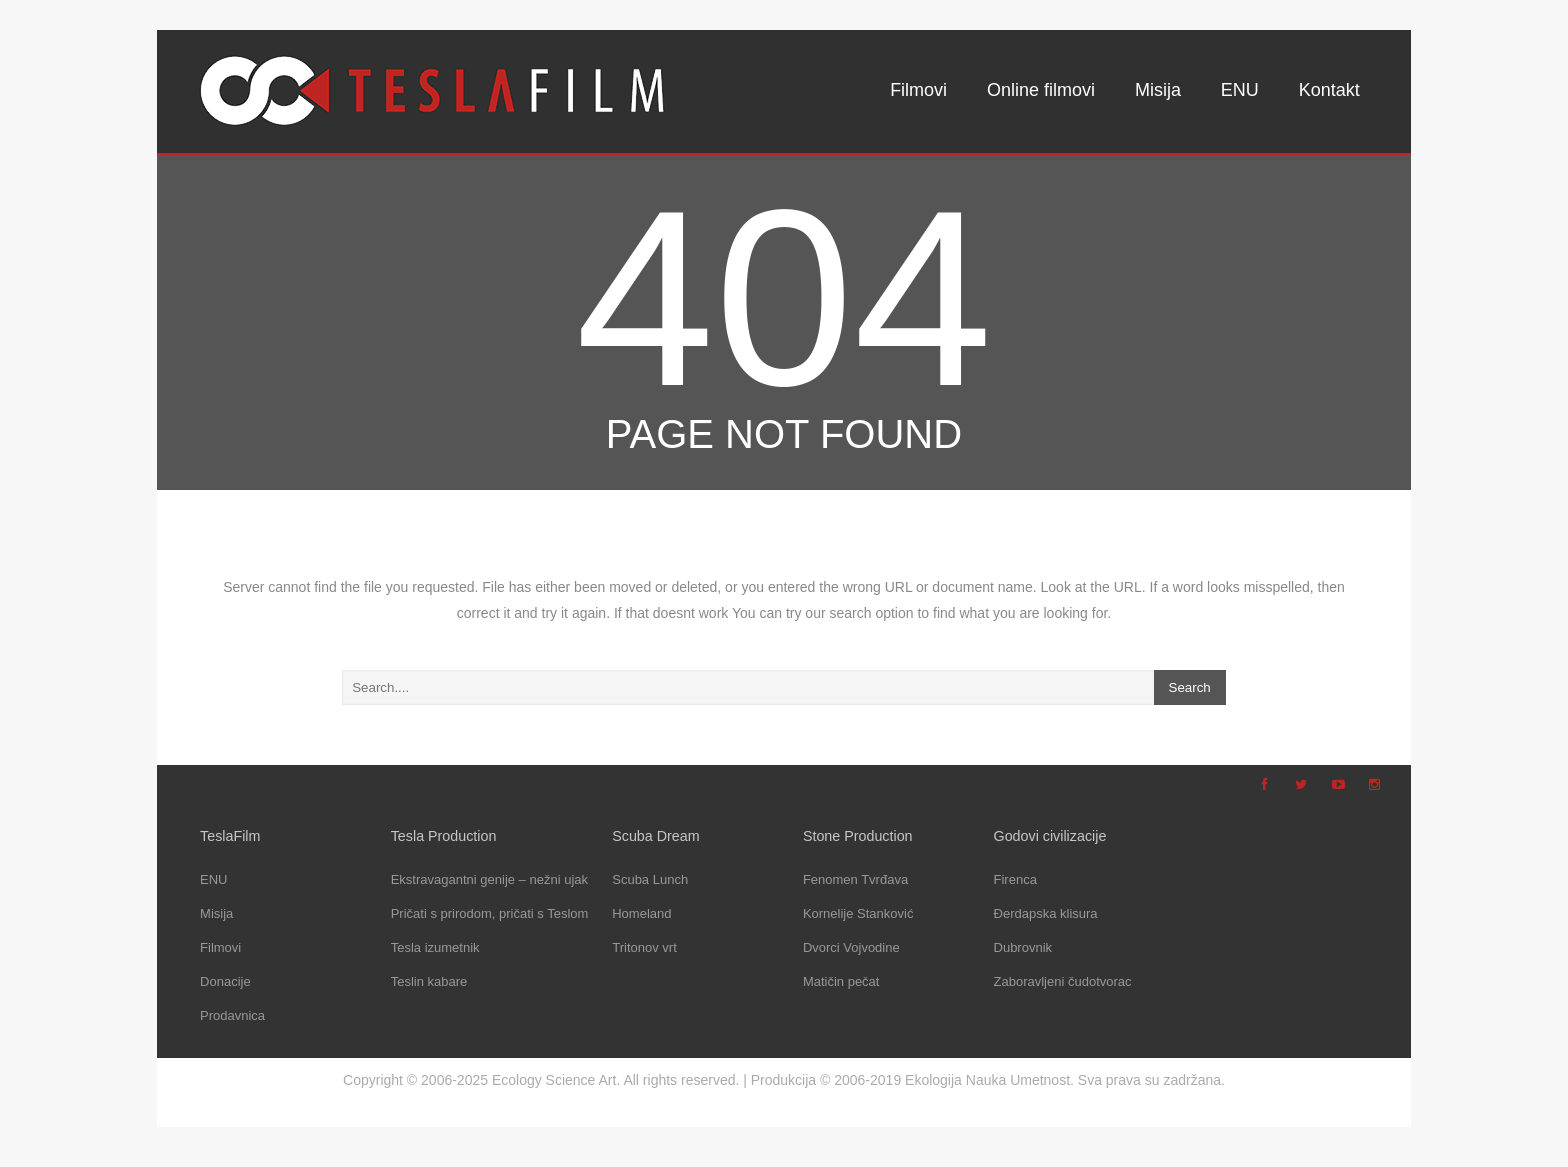  I want to click on Donacije, so click(225, 981).